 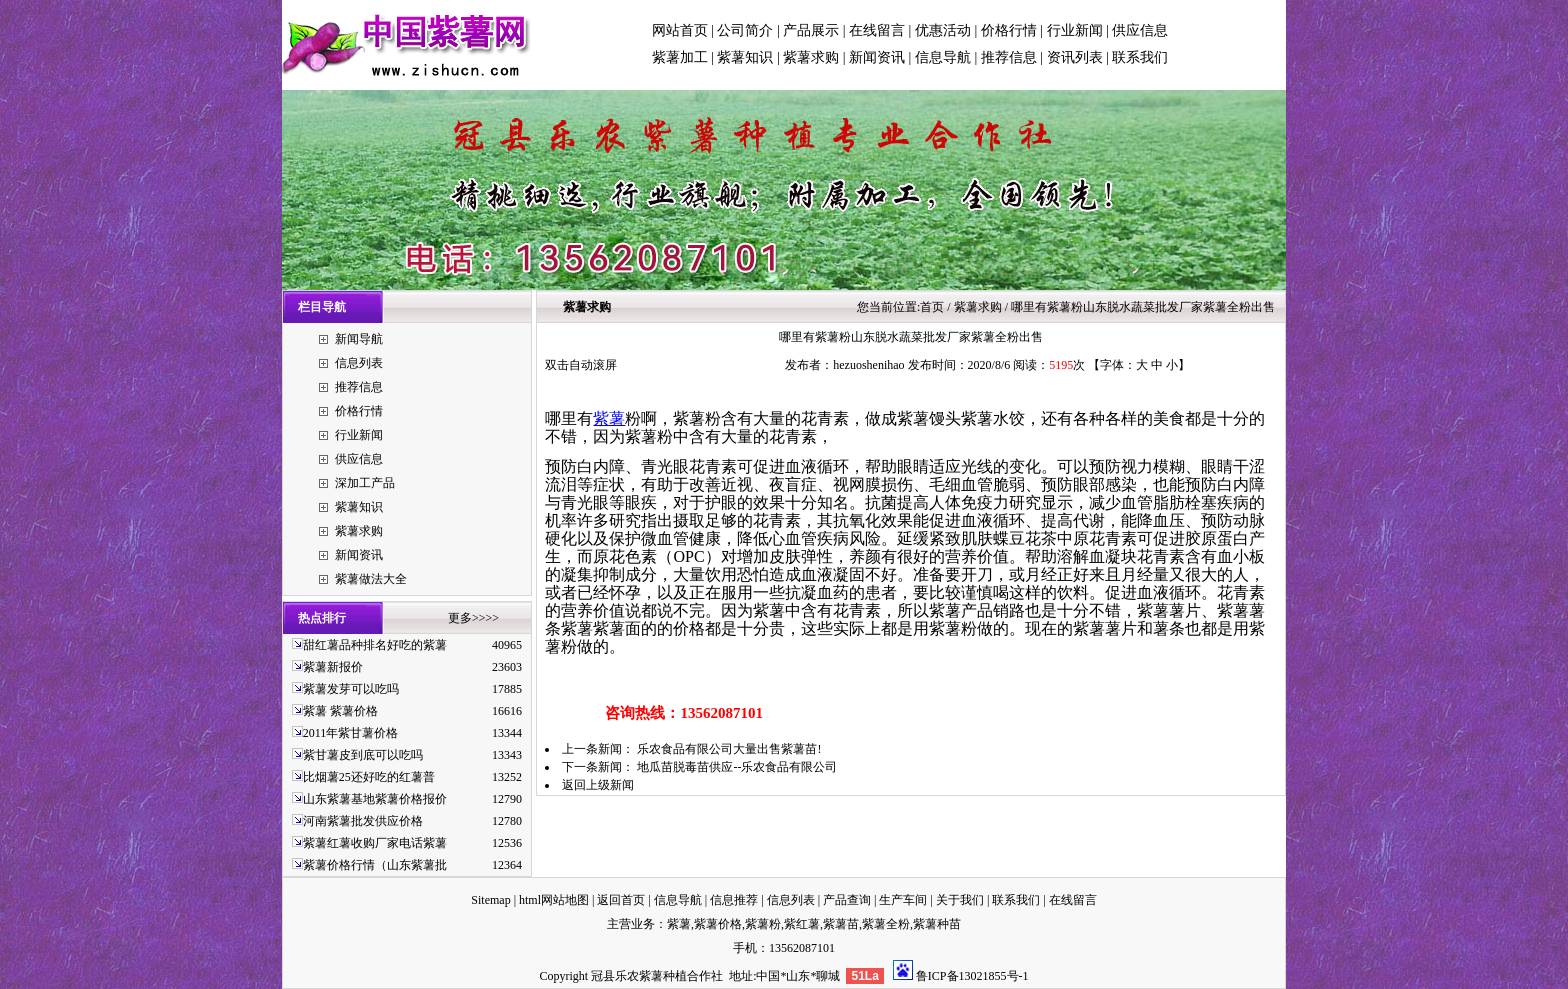 I want to click on 紫甘薯皮到底可以吃吗, so click(x=363, y=755).